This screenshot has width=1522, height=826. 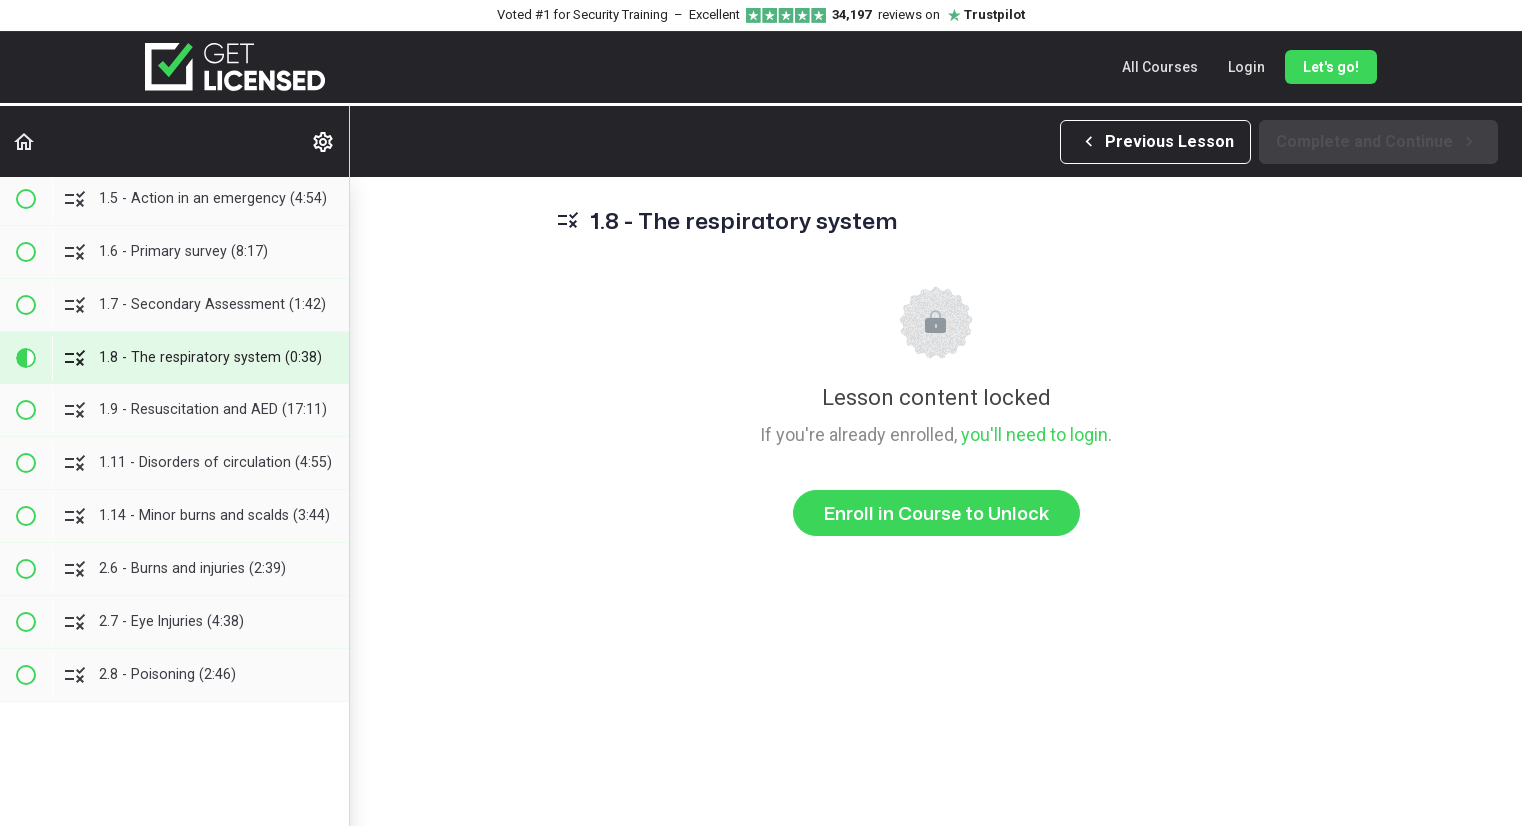 What do you see at coordinates (235, 67) in the screenshot?
I see `[Get Licensed home]` at bounding box center [235, 67].